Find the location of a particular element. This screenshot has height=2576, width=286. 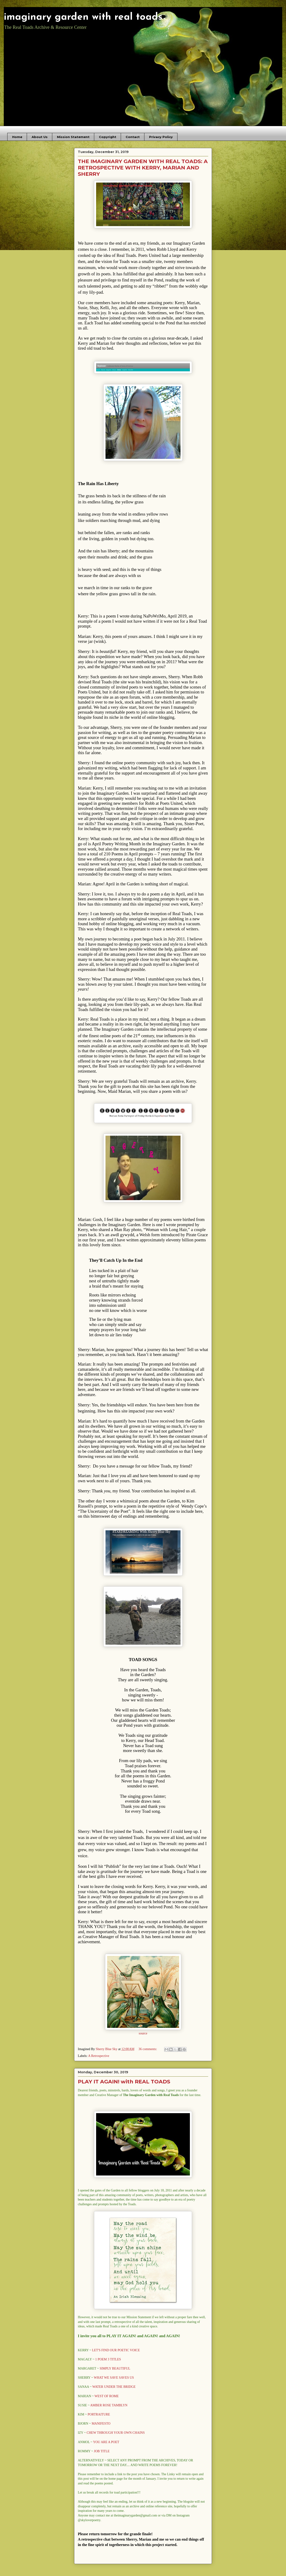

WHAT WE SAVE SAVES US is located at coordinates (114, 2377).